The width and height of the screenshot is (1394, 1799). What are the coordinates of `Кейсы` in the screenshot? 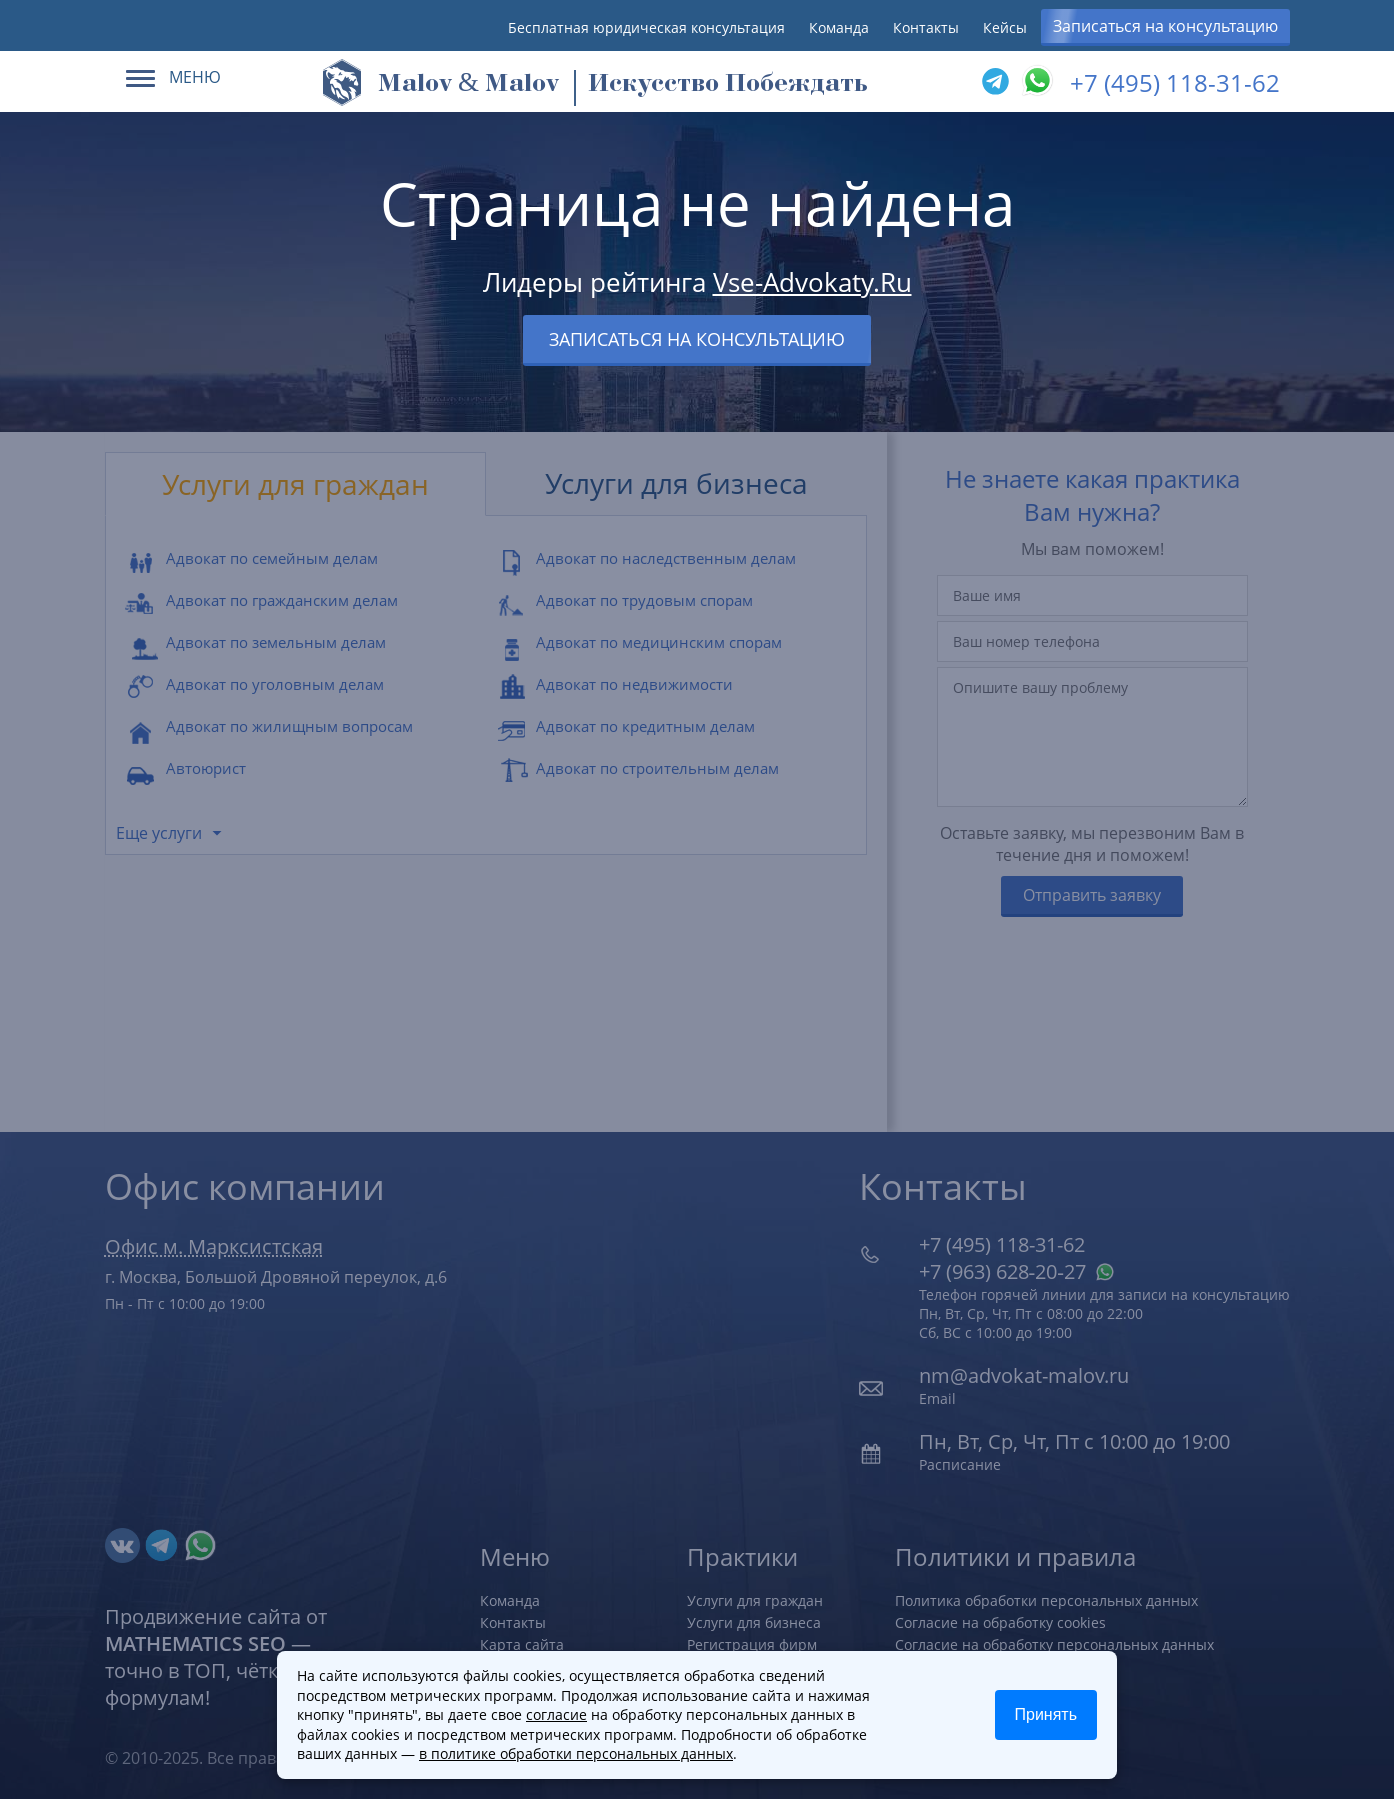 It's located at (1005, 27).